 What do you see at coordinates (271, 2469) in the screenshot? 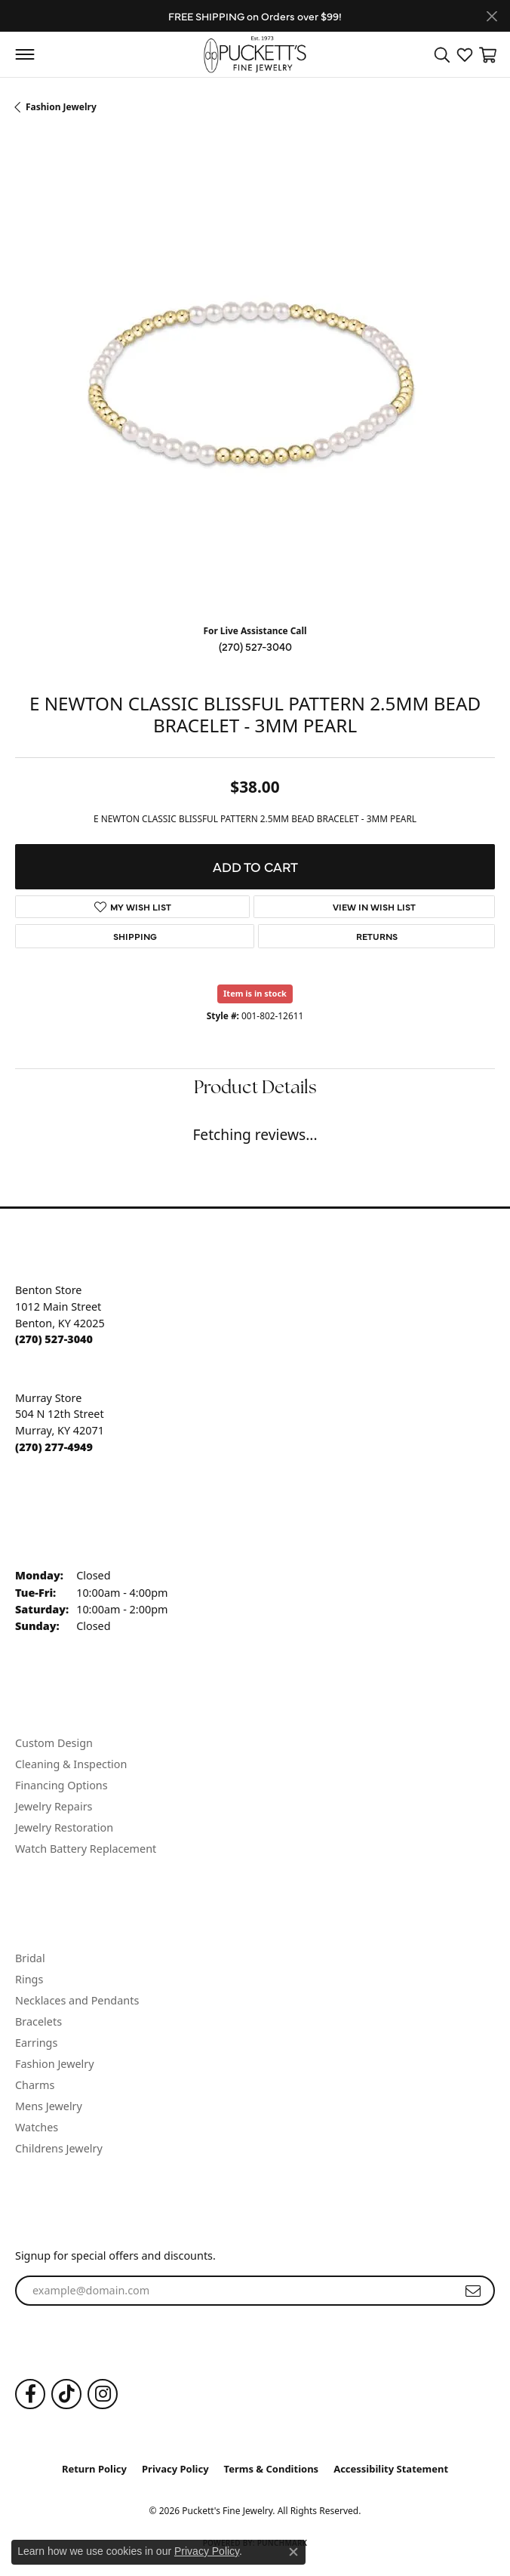
I see `Terms & Conditions` at bounding box center [271, 2469].